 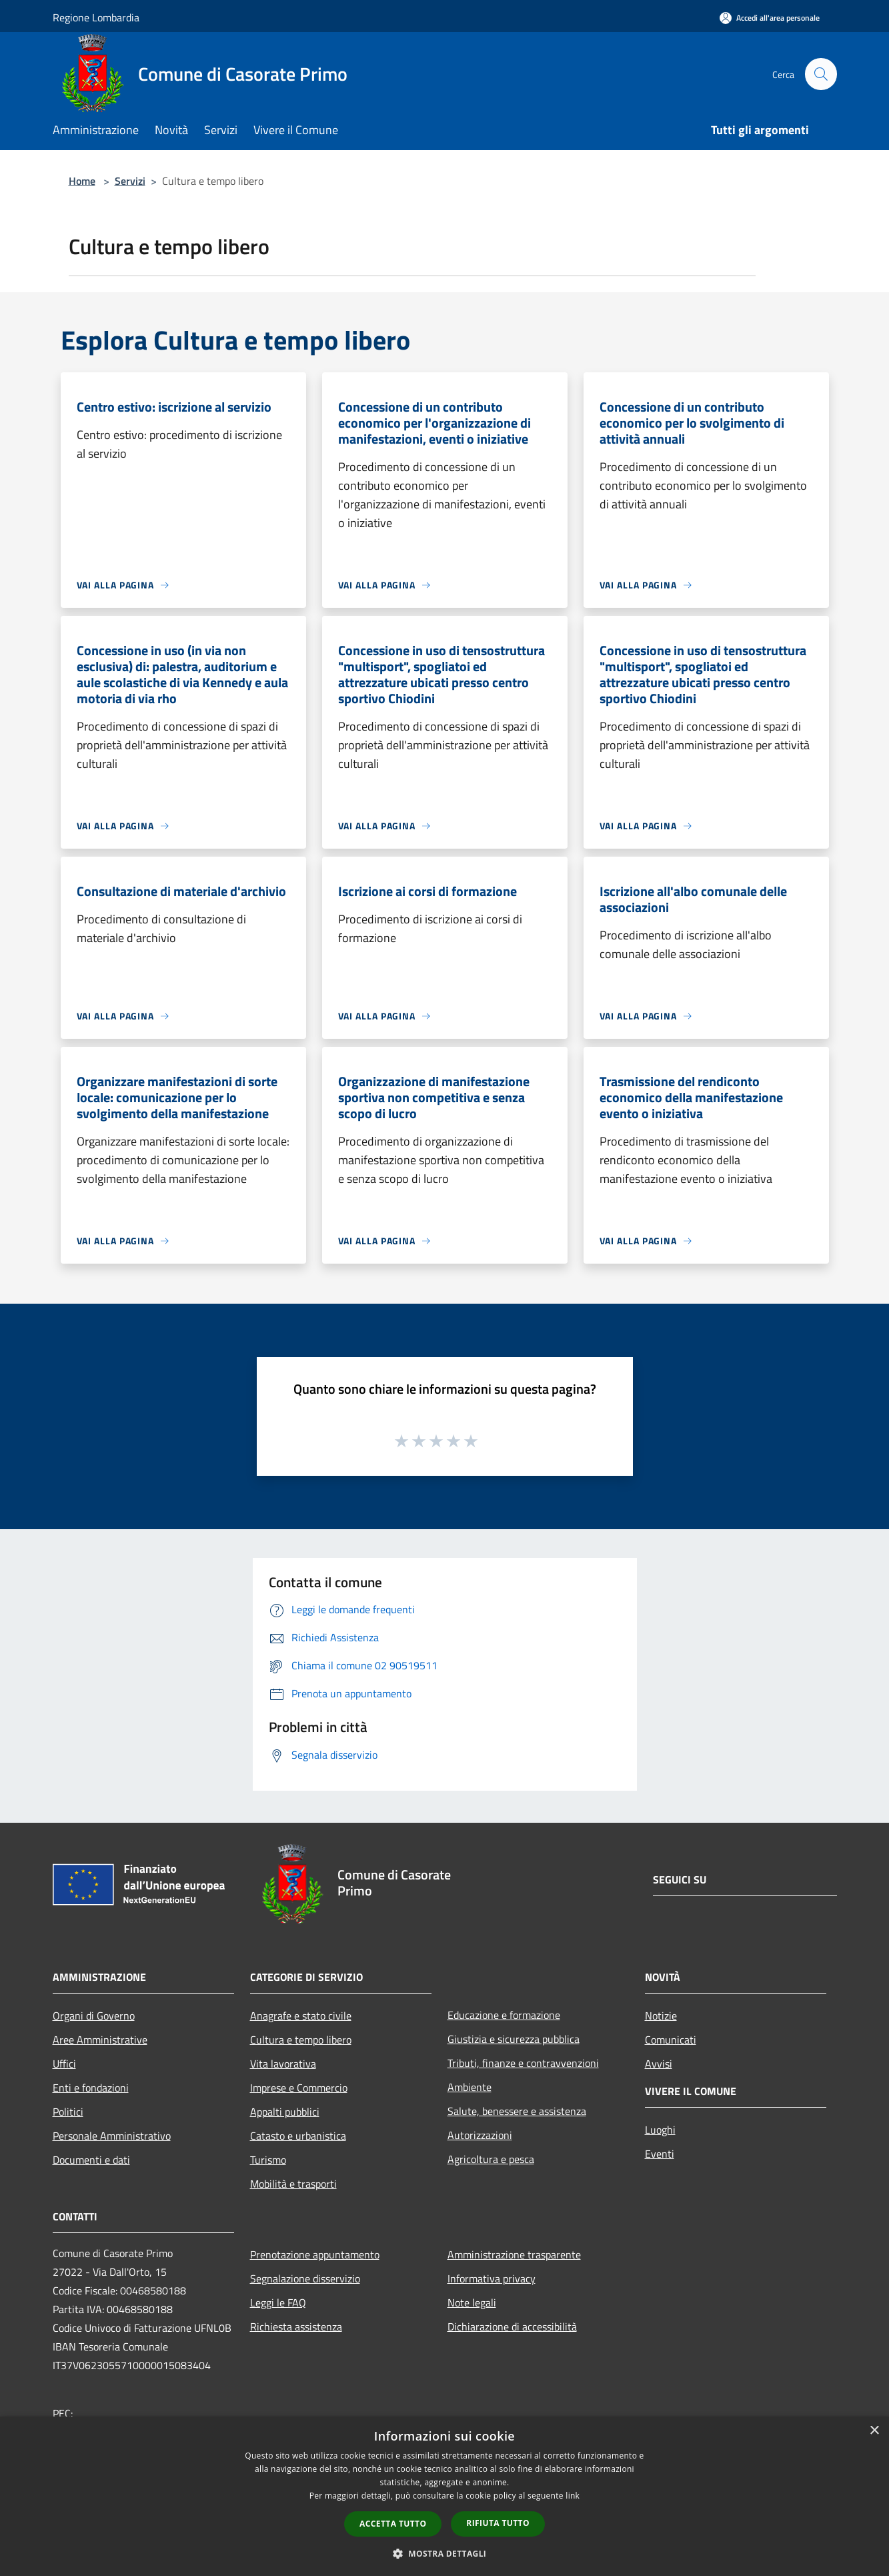 I want to click on [dialog], so click(x=444, y=2496).